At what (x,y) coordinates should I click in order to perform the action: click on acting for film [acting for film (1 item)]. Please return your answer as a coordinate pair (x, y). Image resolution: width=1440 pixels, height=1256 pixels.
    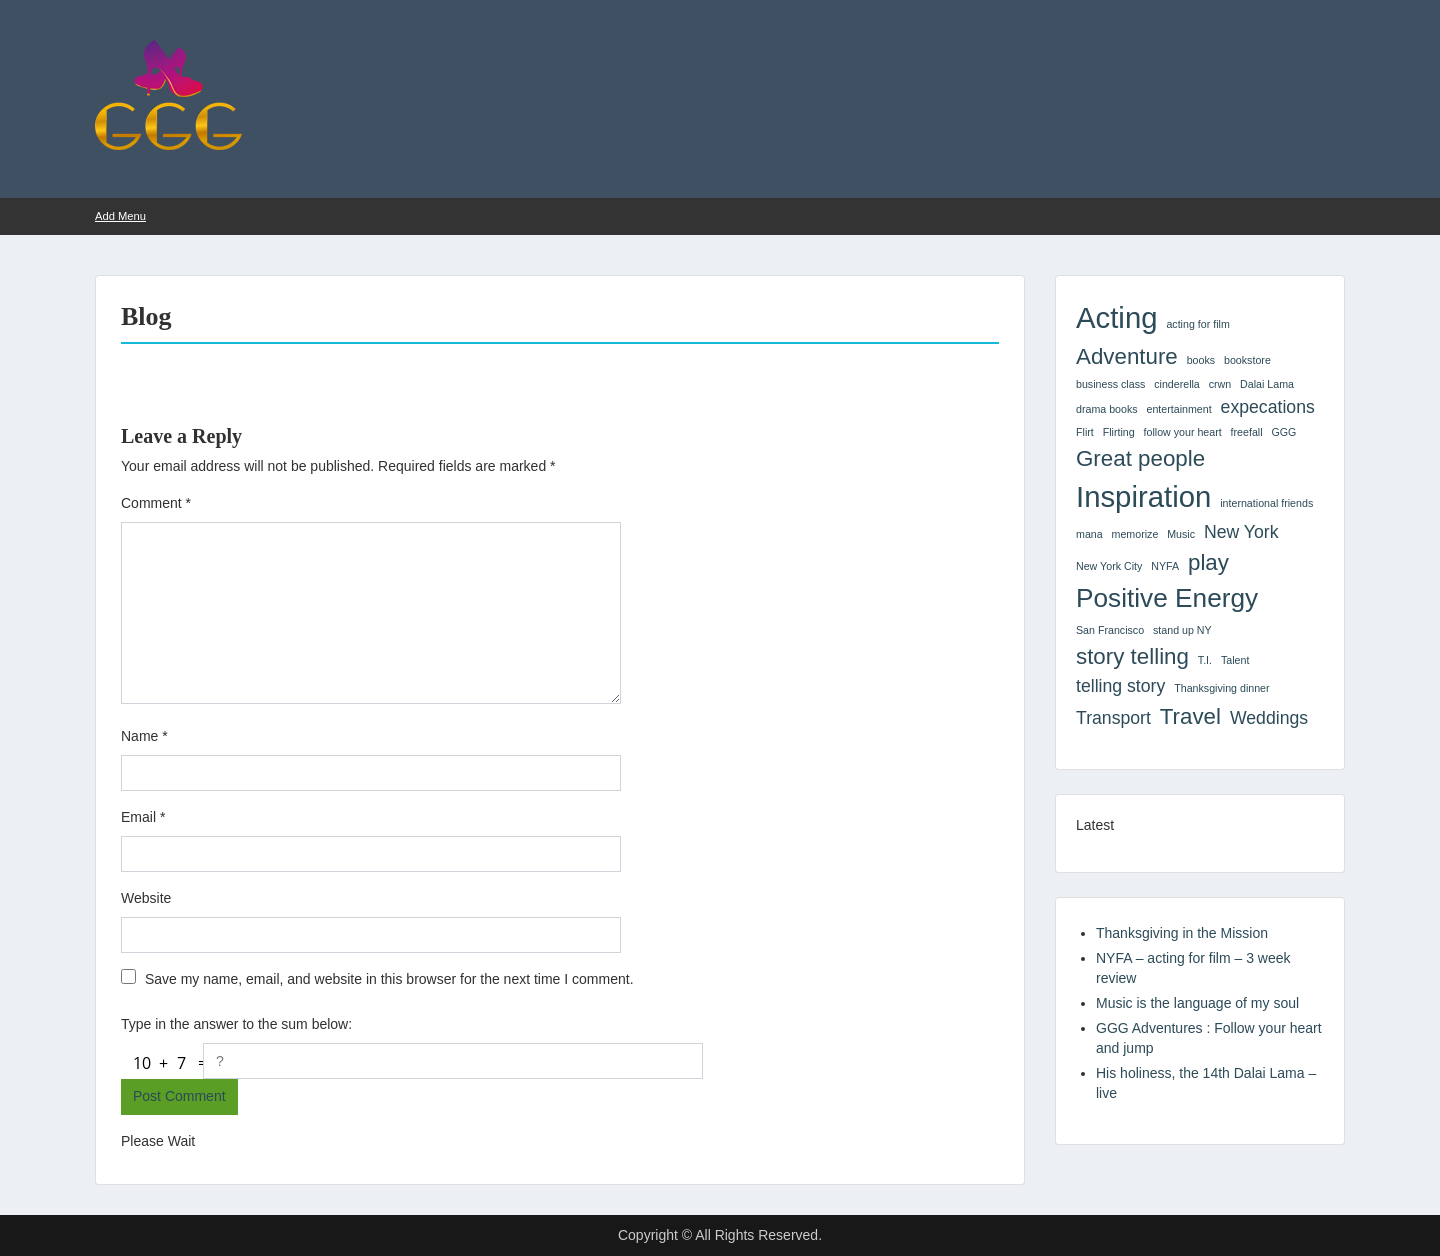
    Looking at the image, I should click on (1197, 324).